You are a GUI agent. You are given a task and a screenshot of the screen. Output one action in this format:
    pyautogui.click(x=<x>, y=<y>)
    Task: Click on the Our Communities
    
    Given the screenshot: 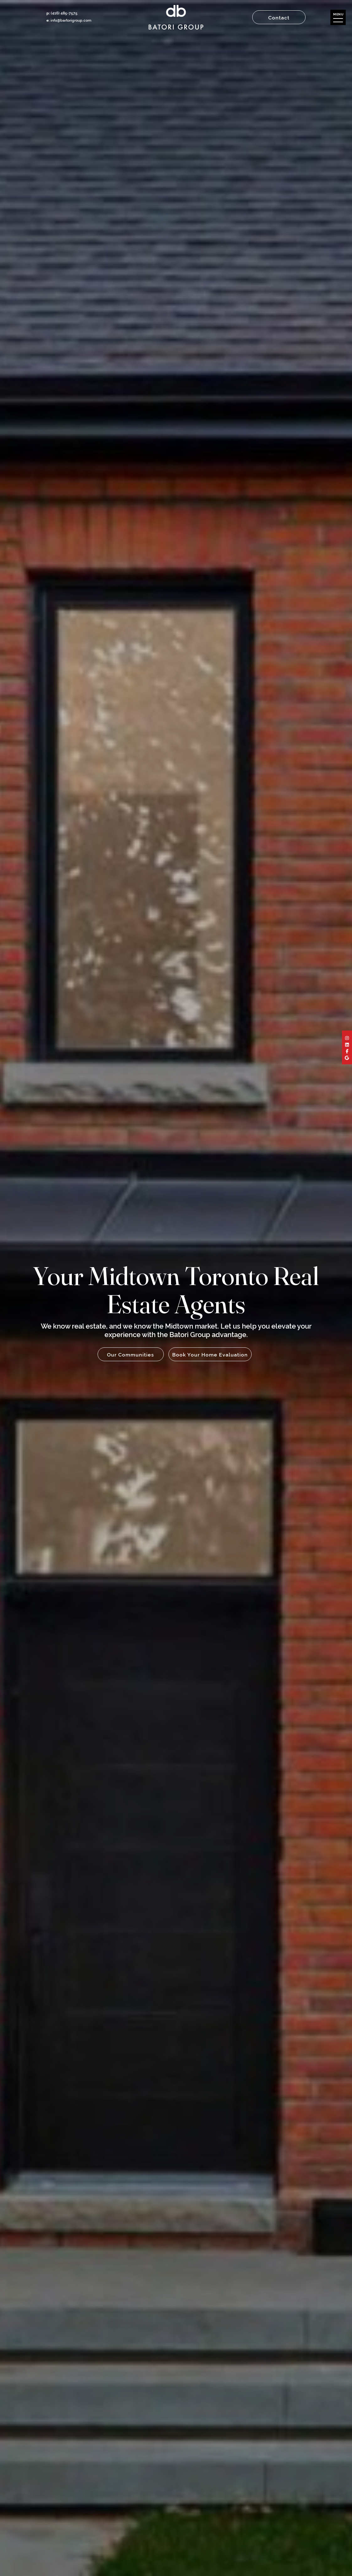 What is the action you would take?
    pyautogui.click(x=130, y=1354)
    